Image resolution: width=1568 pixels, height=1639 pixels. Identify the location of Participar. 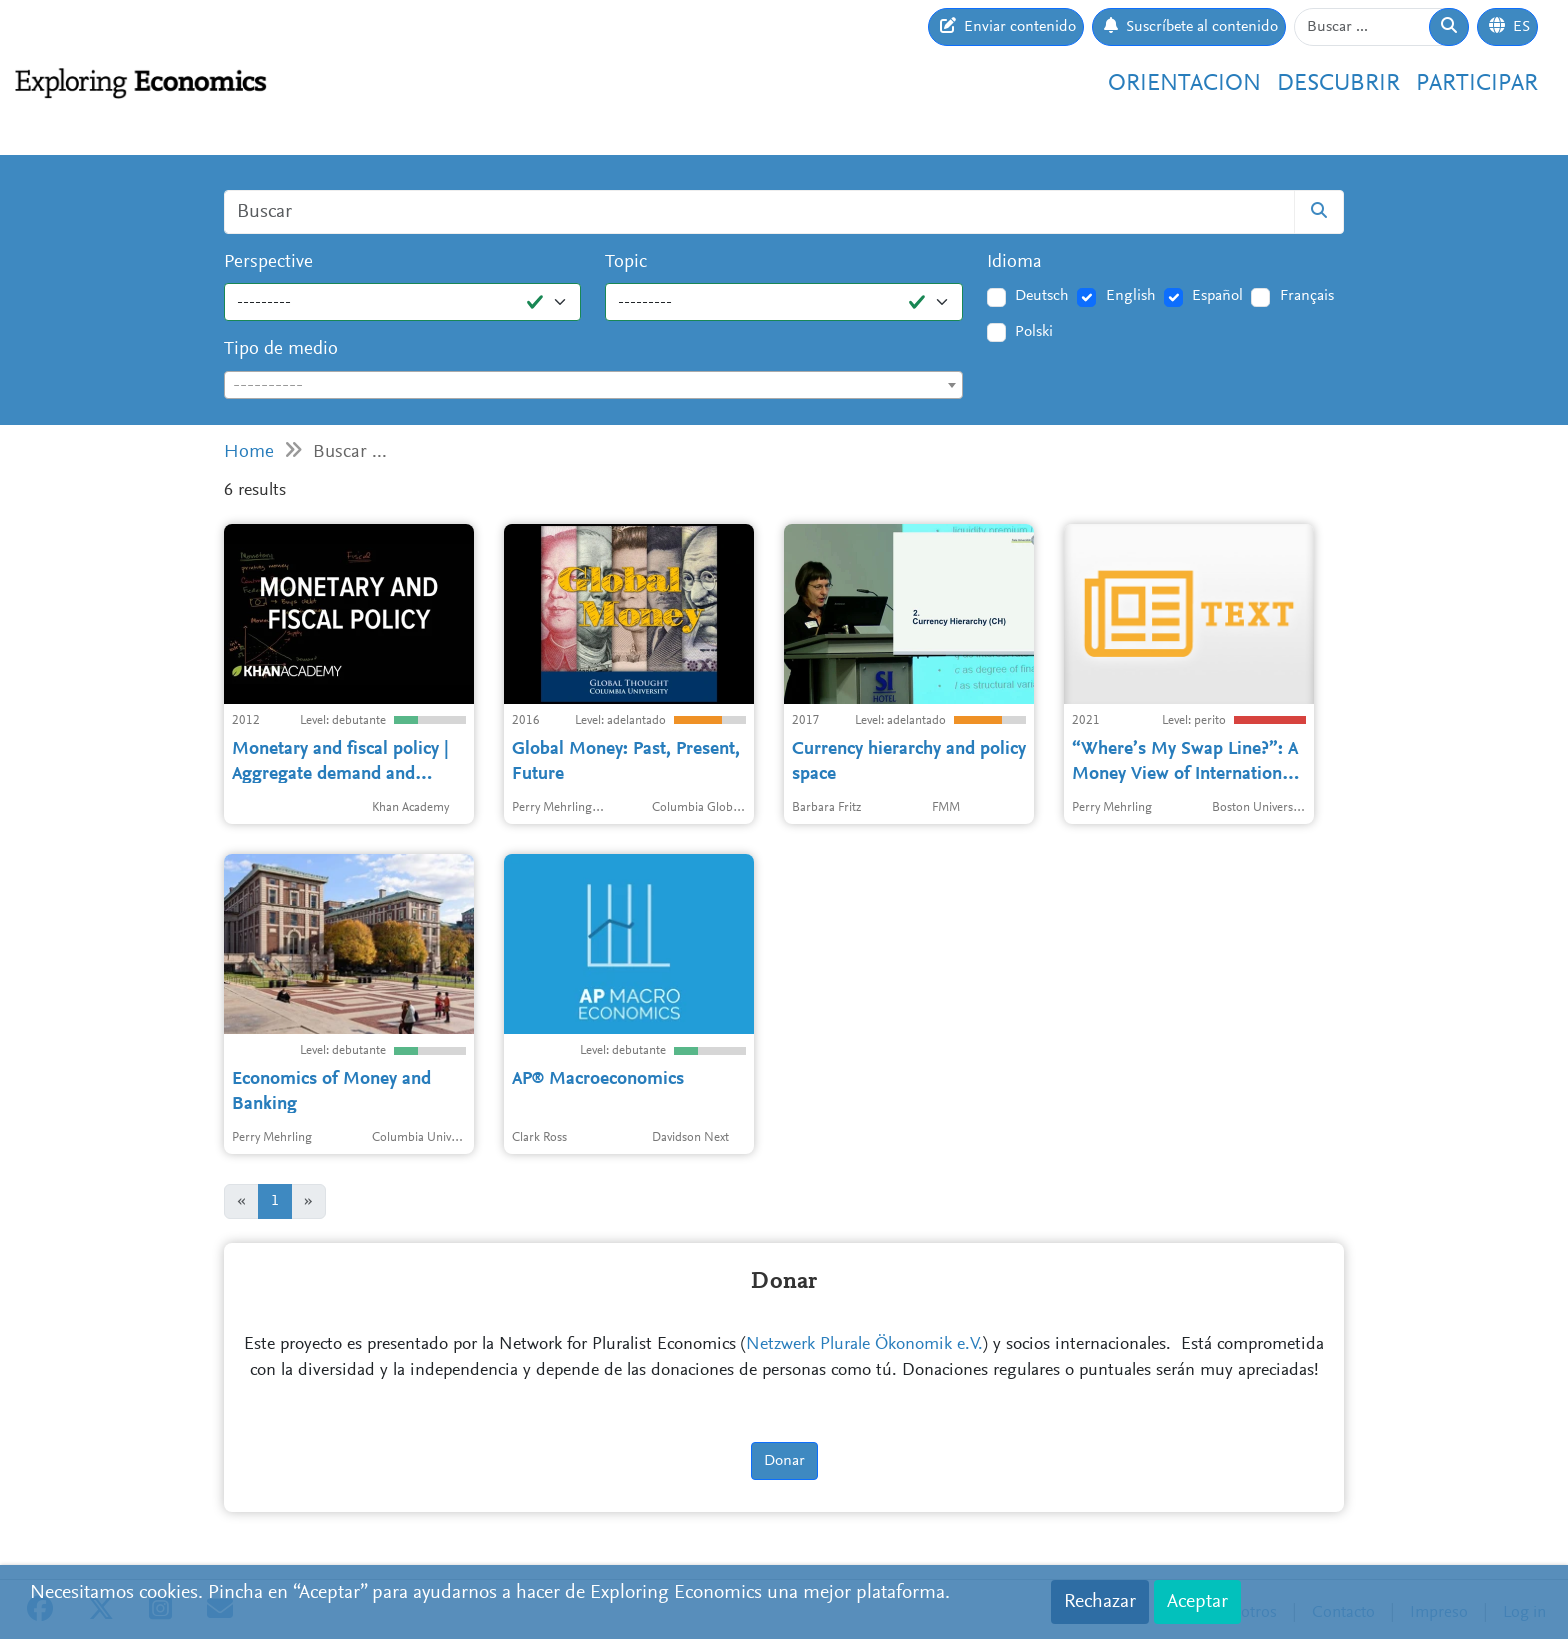
(1477, 84).